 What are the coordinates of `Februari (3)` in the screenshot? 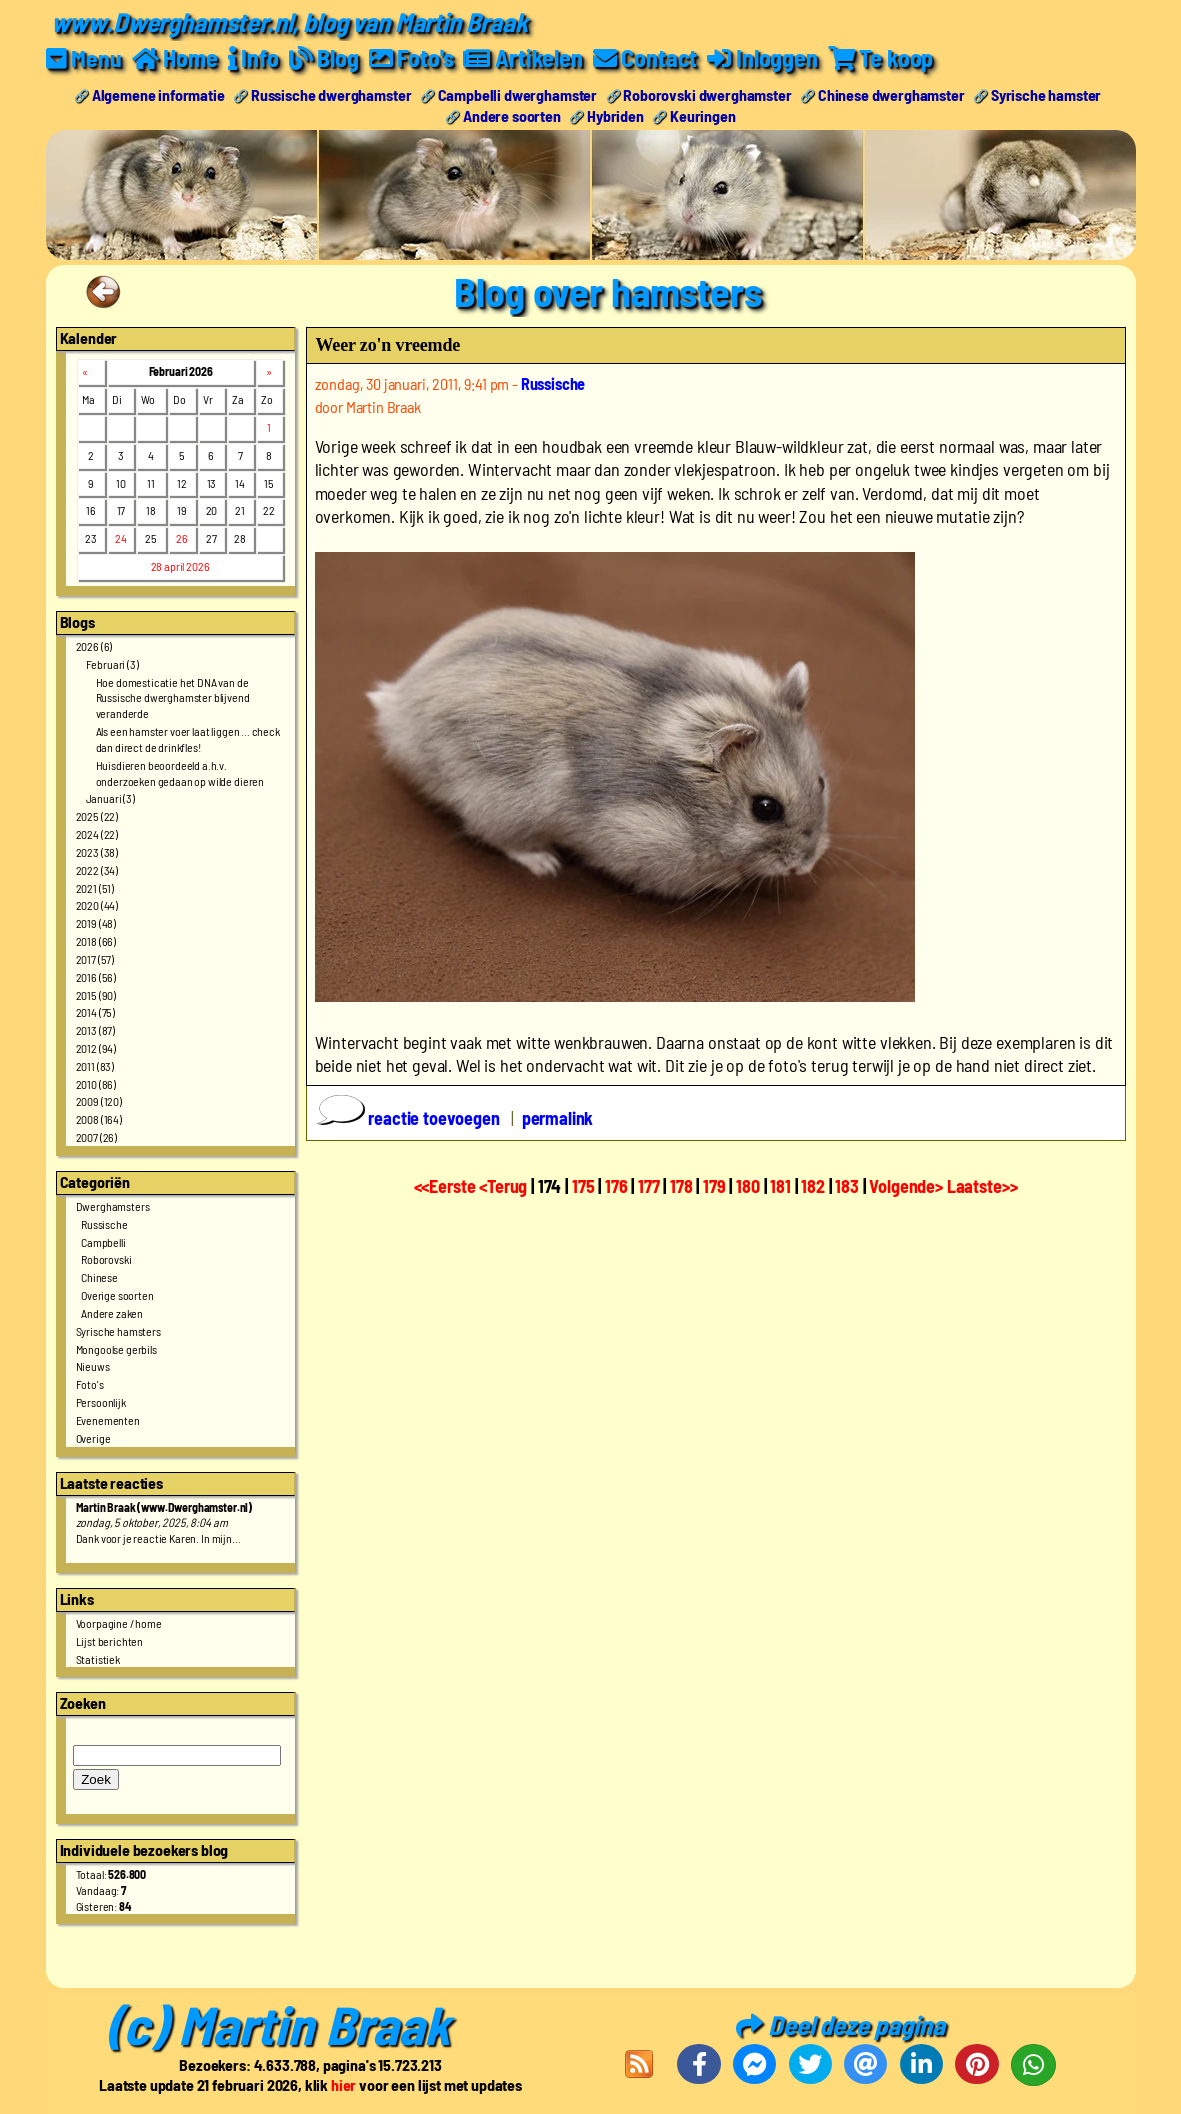 It's located at (112, 663).